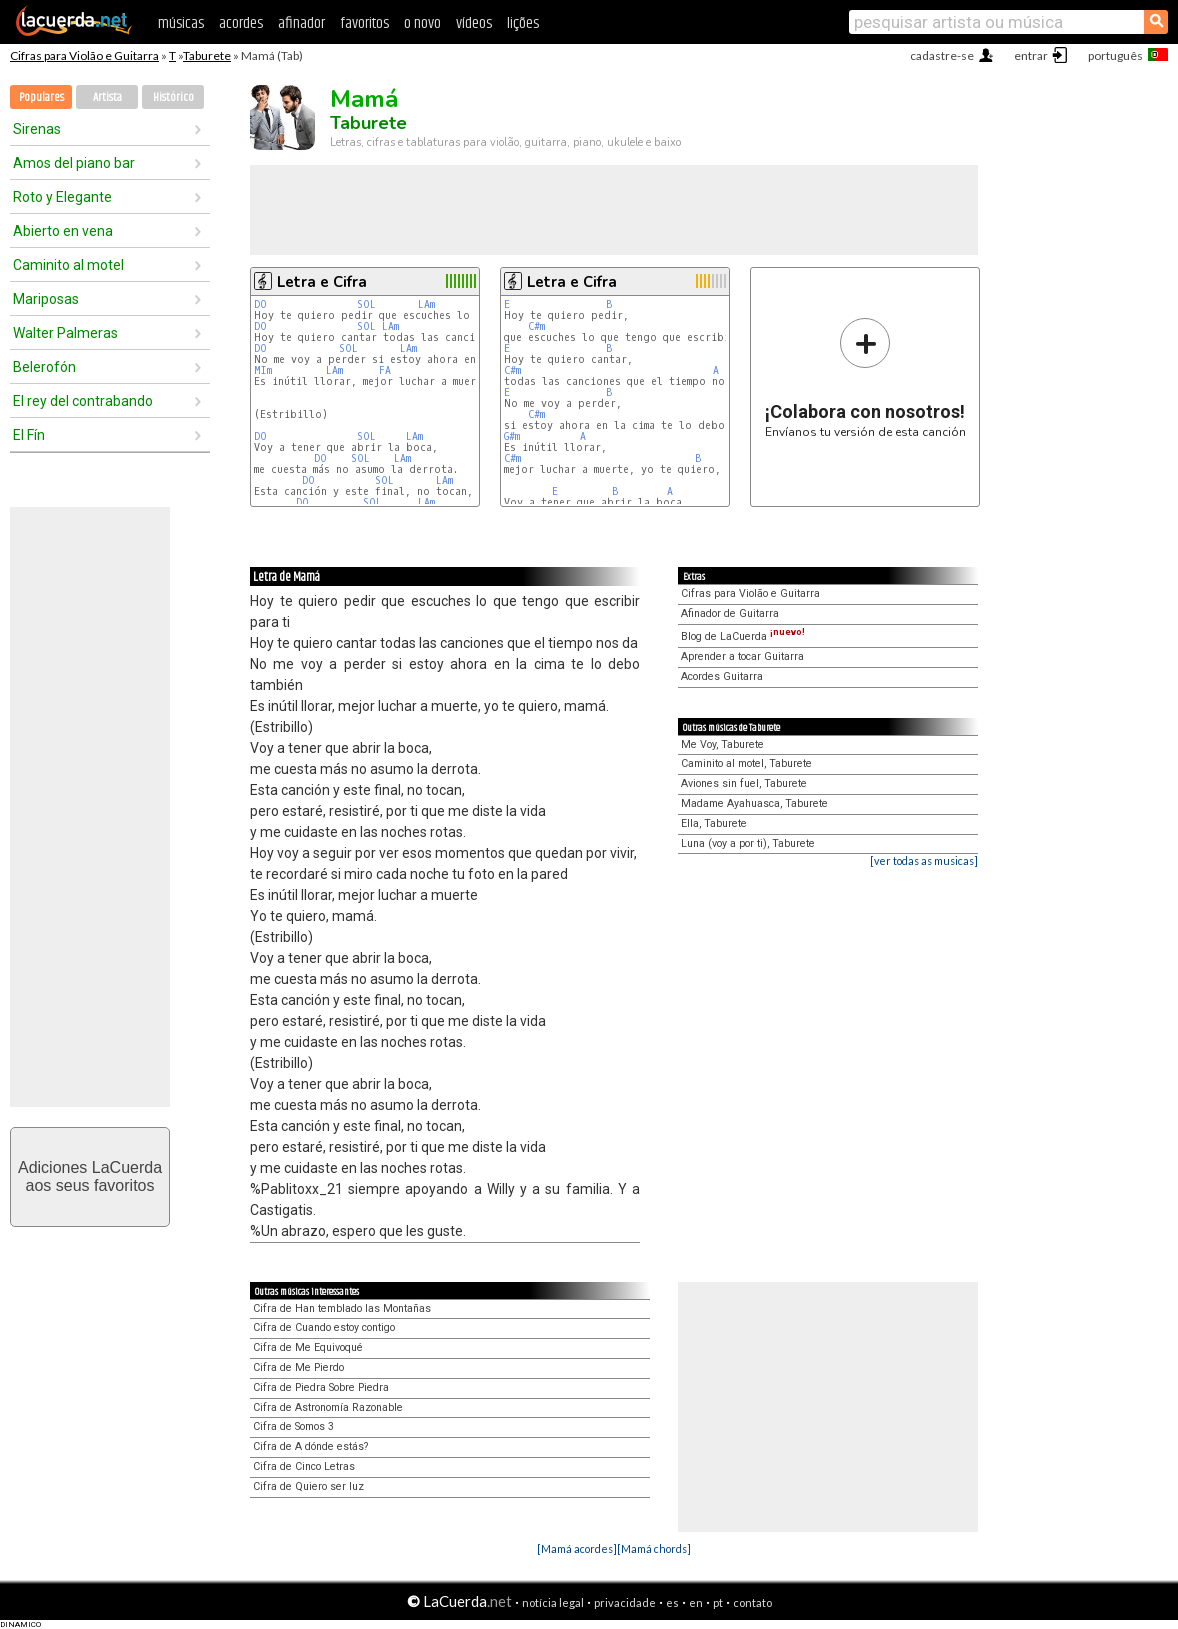 The image size is (1178, 1629). What do you see at coordinates (44, 367) in the screenshot?
I see `Belerofón` at bounding box center [44, 367].